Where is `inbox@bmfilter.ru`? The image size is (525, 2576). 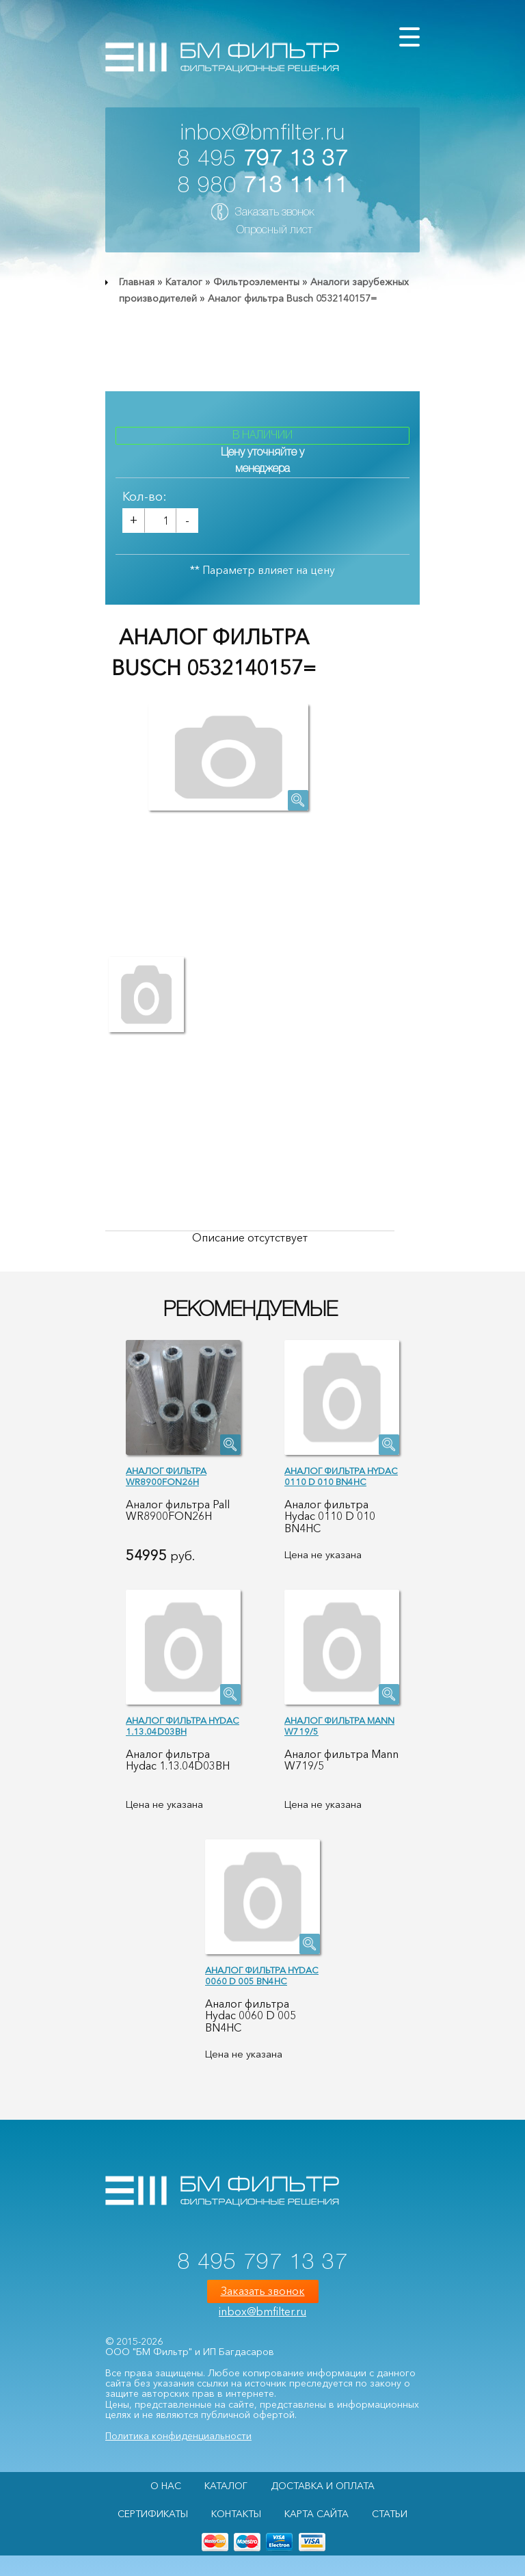 inbox@bmfilter.ru is located at coordinates (262, 134).